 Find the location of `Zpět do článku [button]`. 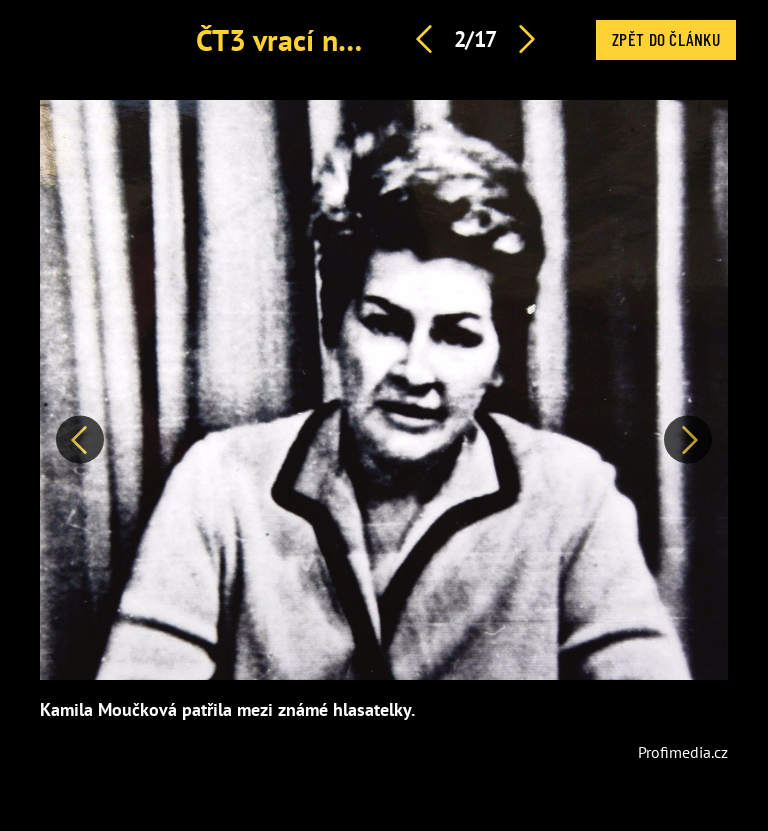

Zpět do článku [button] is located at coordinates (666, 39).